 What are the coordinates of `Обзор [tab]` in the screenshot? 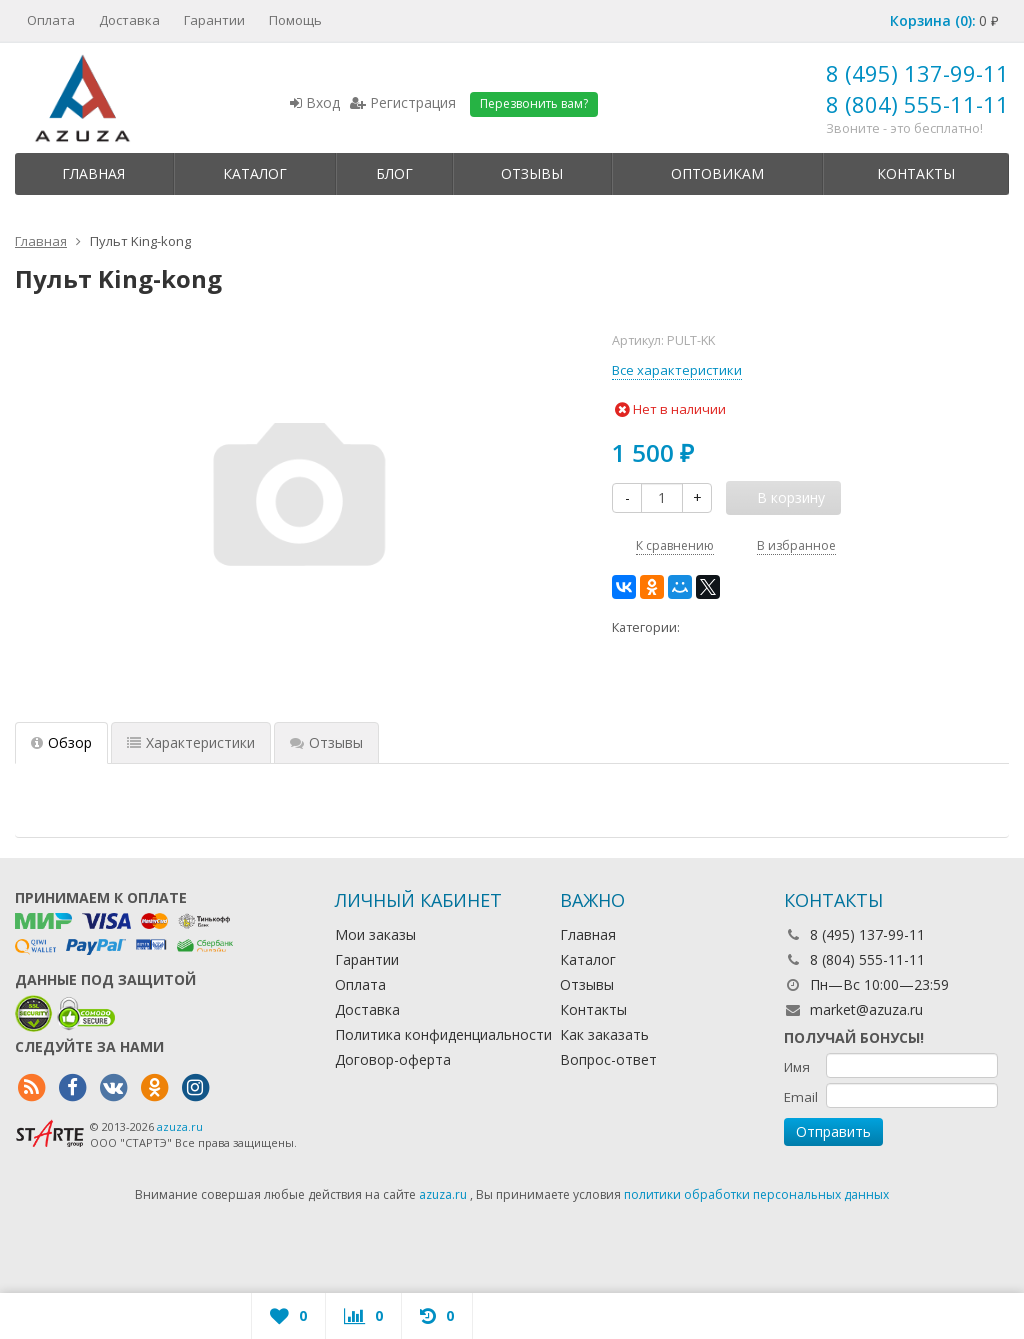 It's located at (61, 742).